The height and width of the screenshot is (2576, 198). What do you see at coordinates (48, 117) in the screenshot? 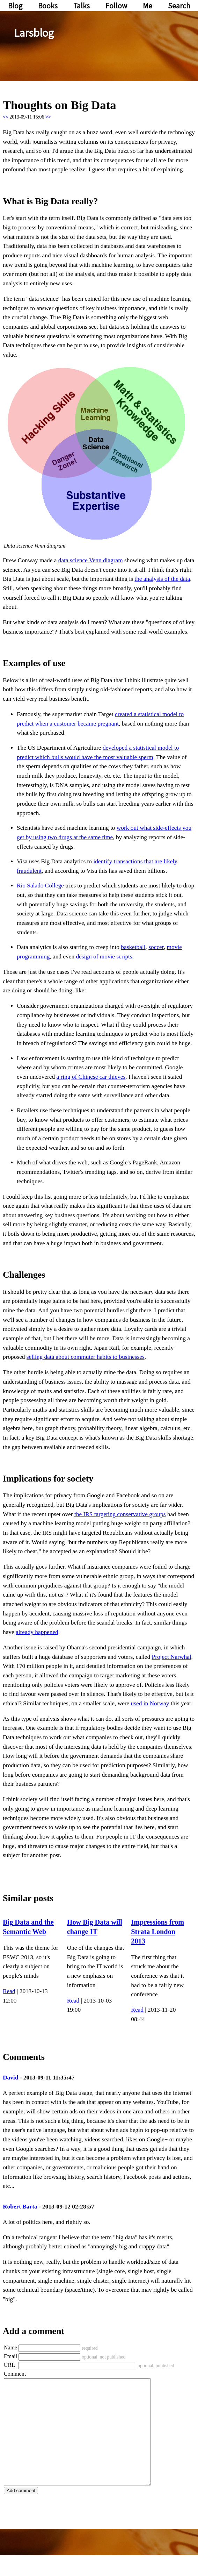
I see `>>` at bounding box center [48, 117].